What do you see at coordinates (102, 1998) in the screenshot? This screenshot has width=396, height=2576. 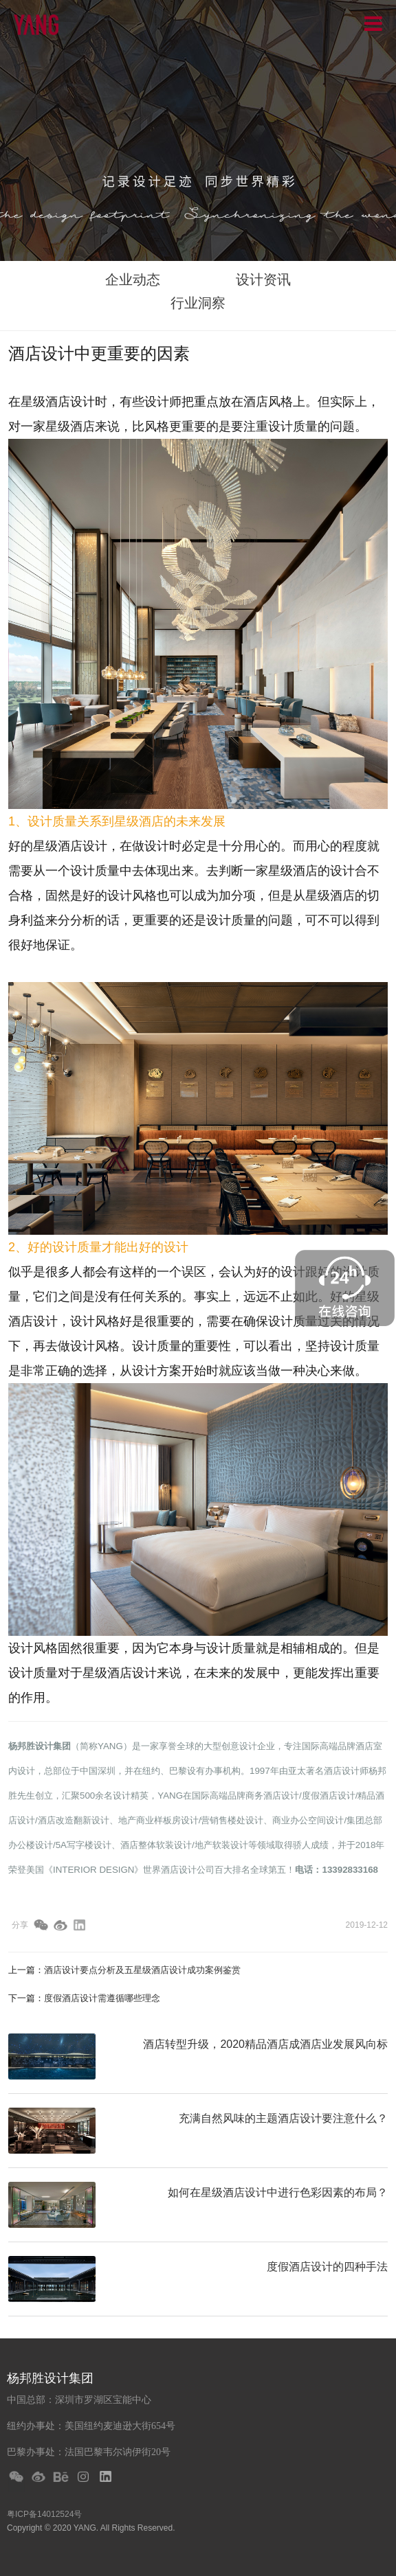 I see `度假酒店设计需遵循哪些理念` at bounding box center [102, 1998].